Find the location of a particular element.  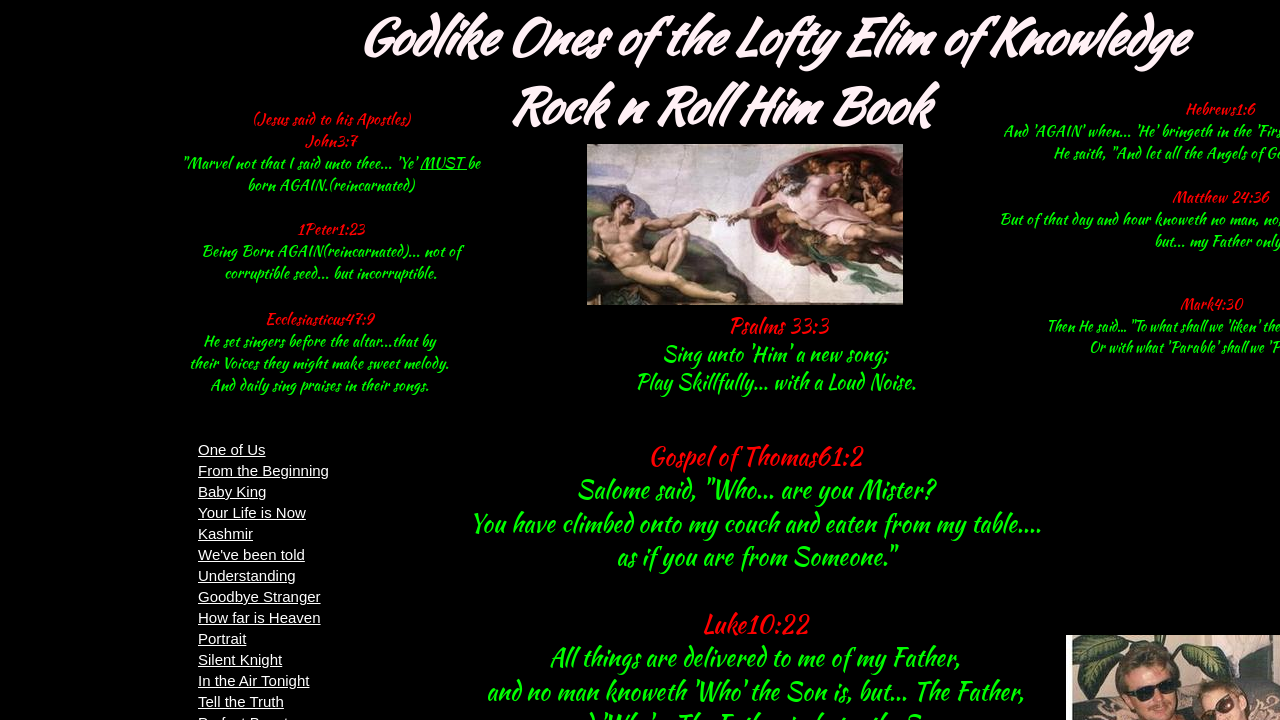

Portrait is located at coordinates (222, 638).